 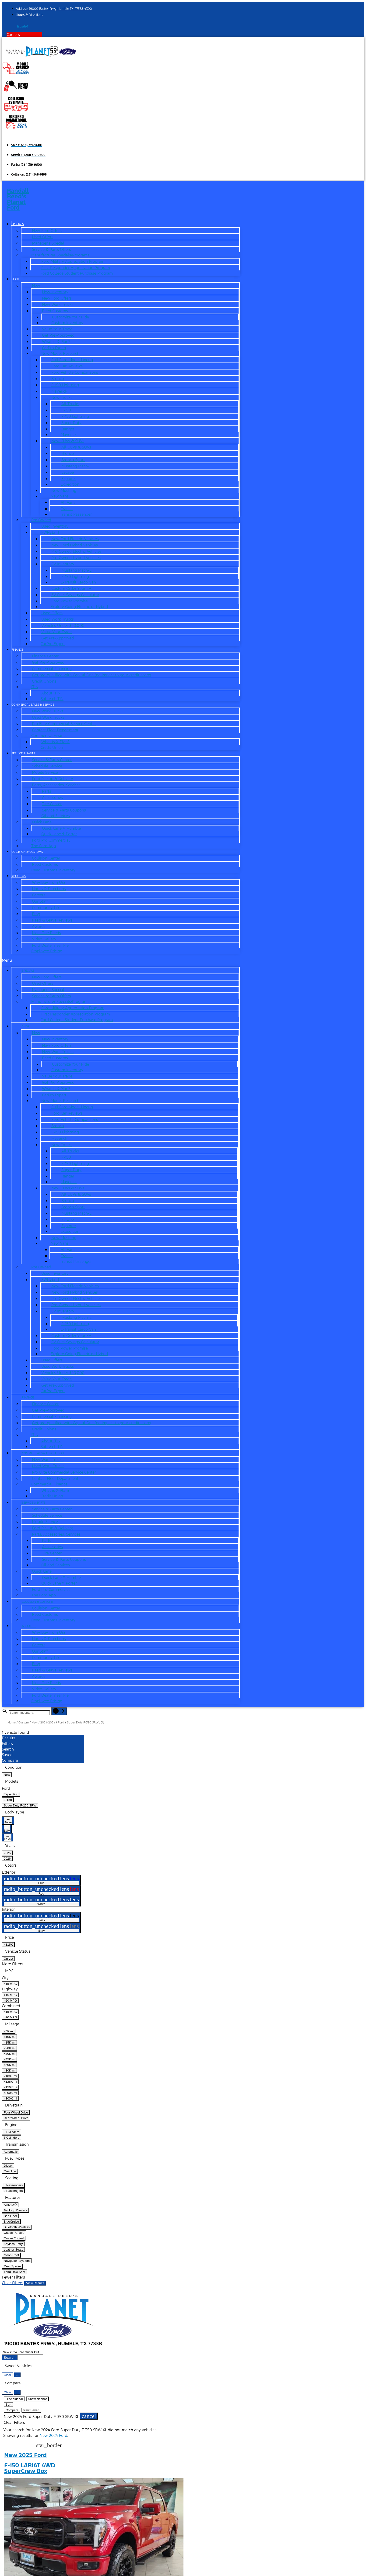 I want to click on Models [button], so click(x=11, y=1781).